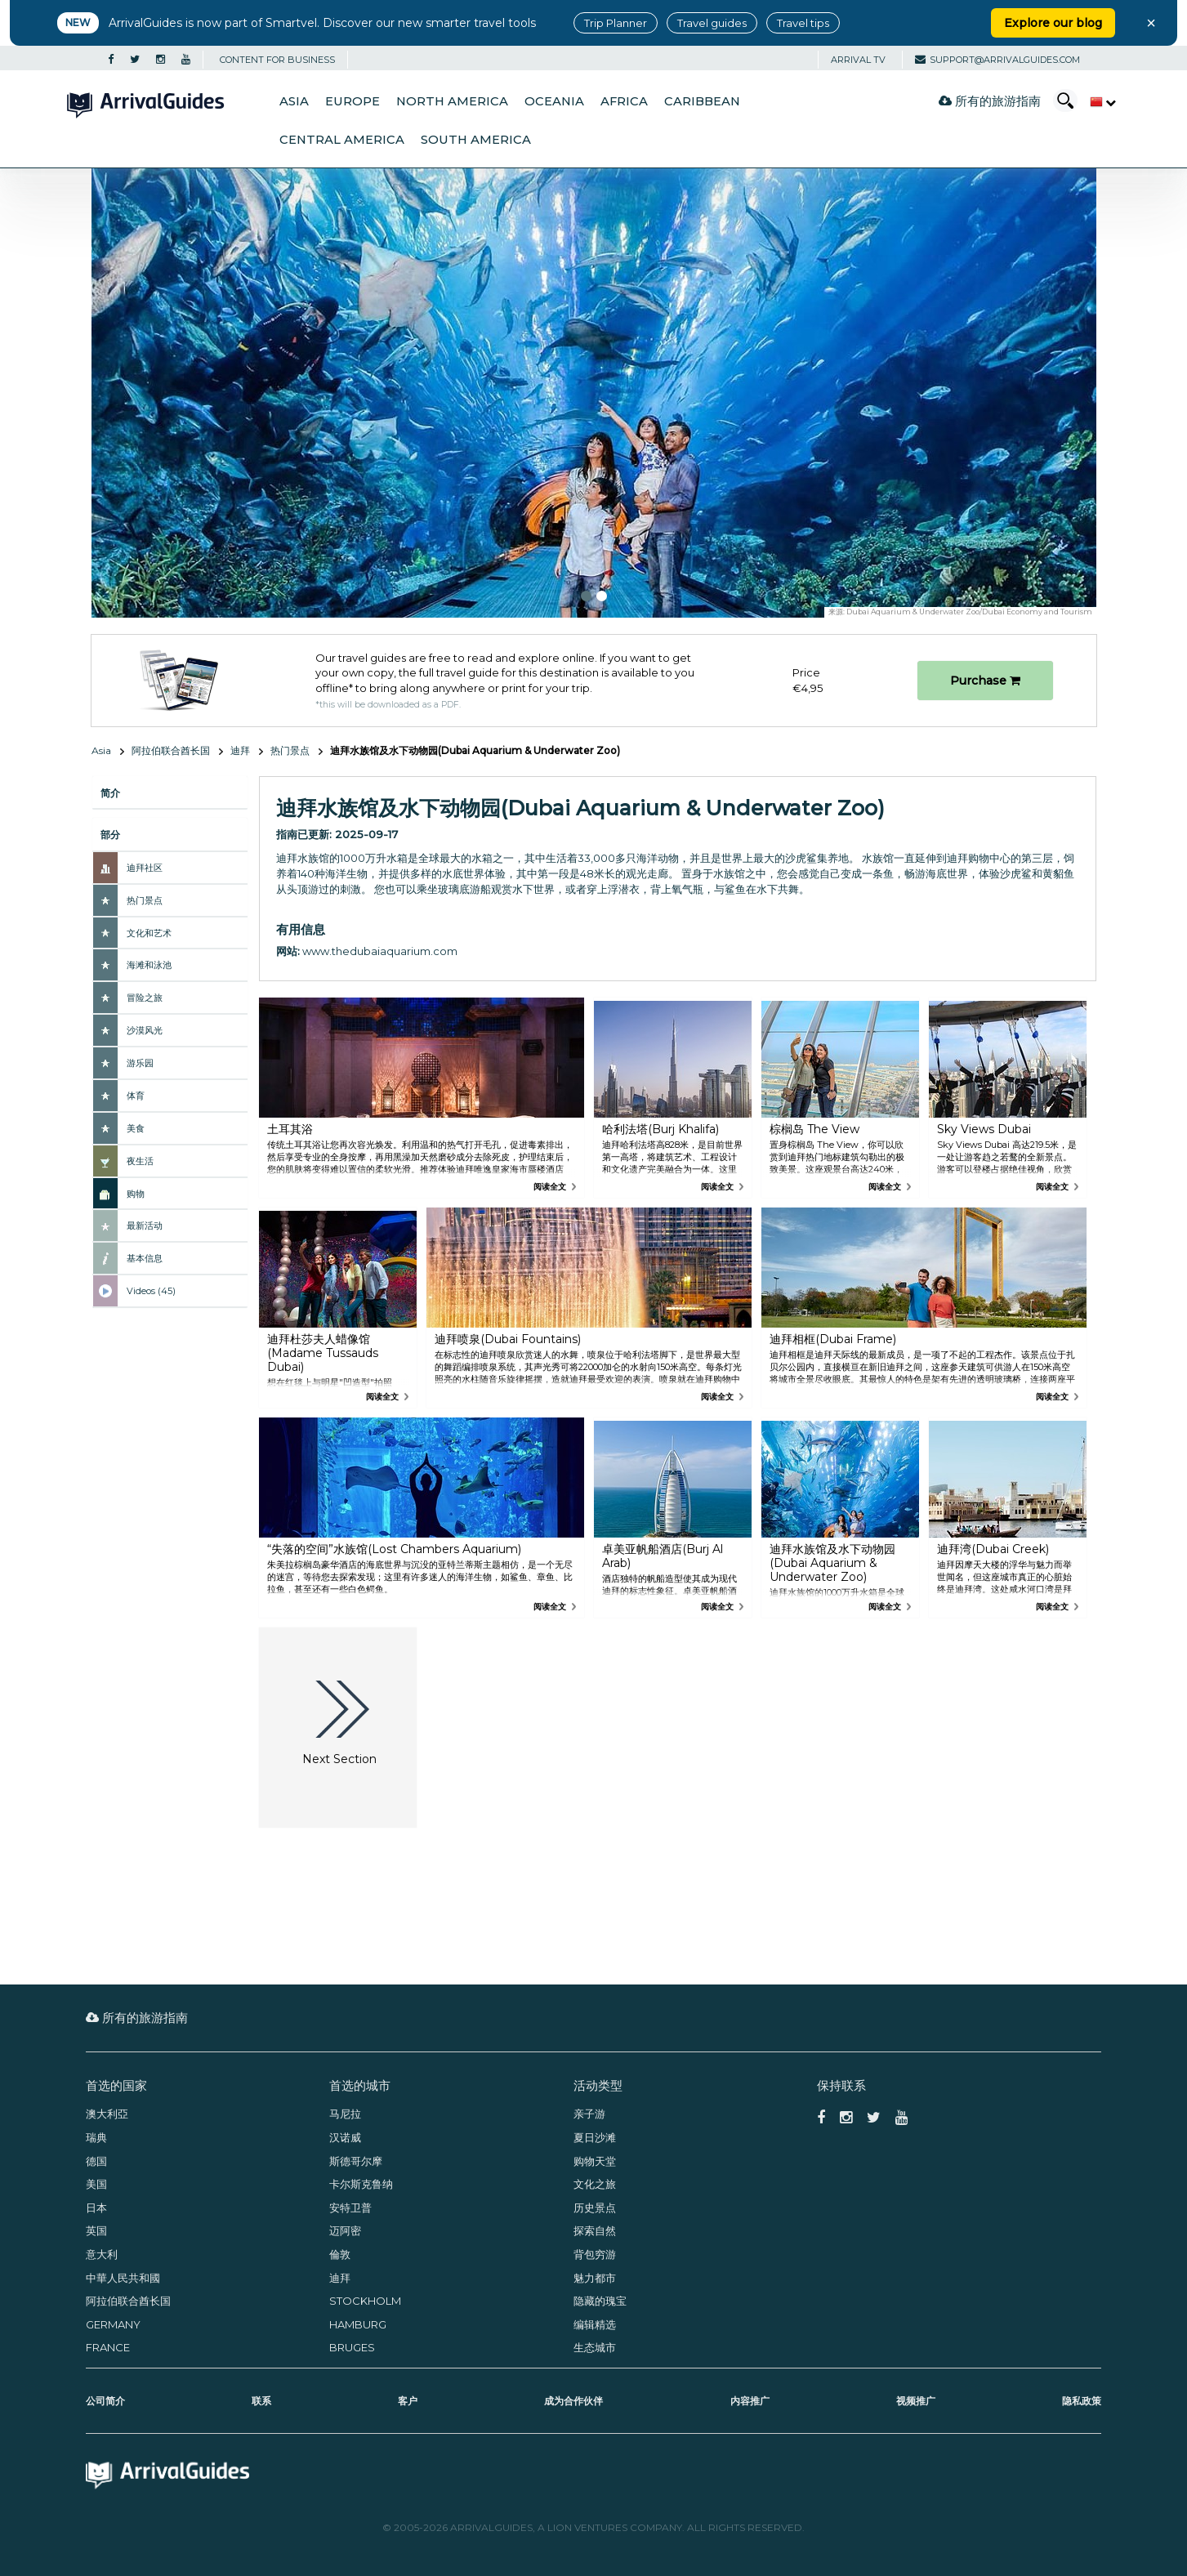  I want to click on Africa, so click(624, 101).